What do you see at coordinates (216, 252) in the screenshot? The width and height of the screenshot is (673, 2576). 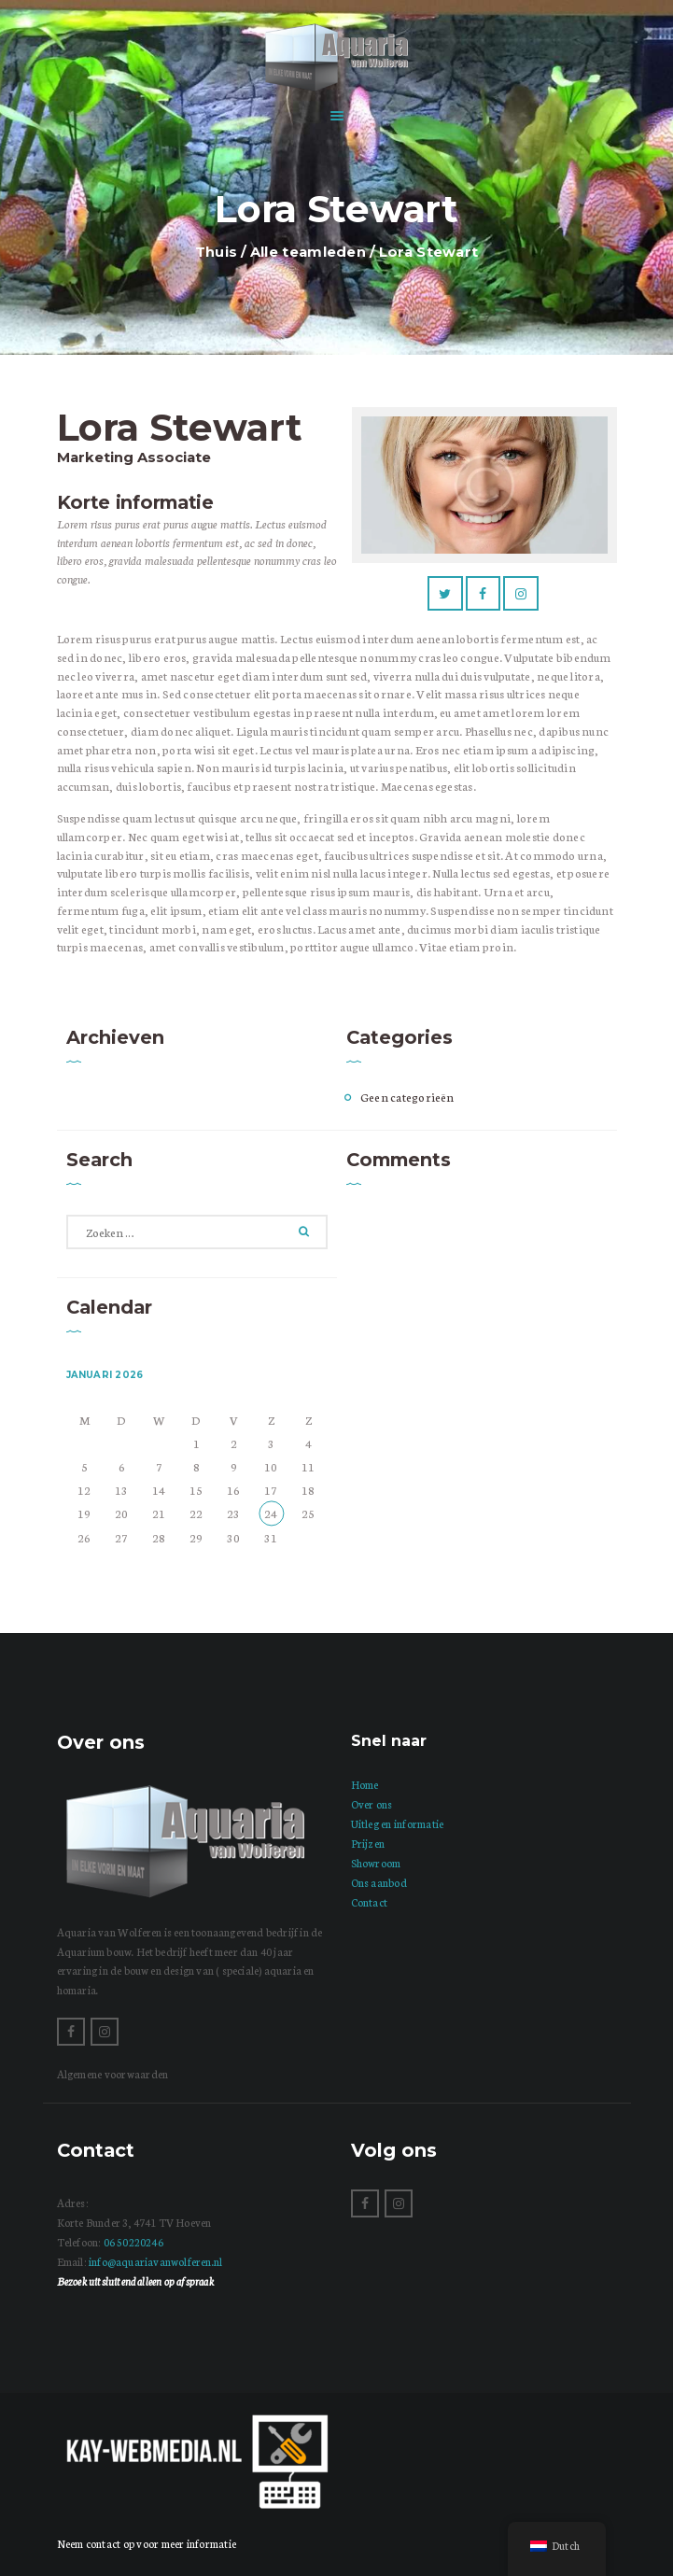 I see `Thuis` at bounding box center [216, 252].